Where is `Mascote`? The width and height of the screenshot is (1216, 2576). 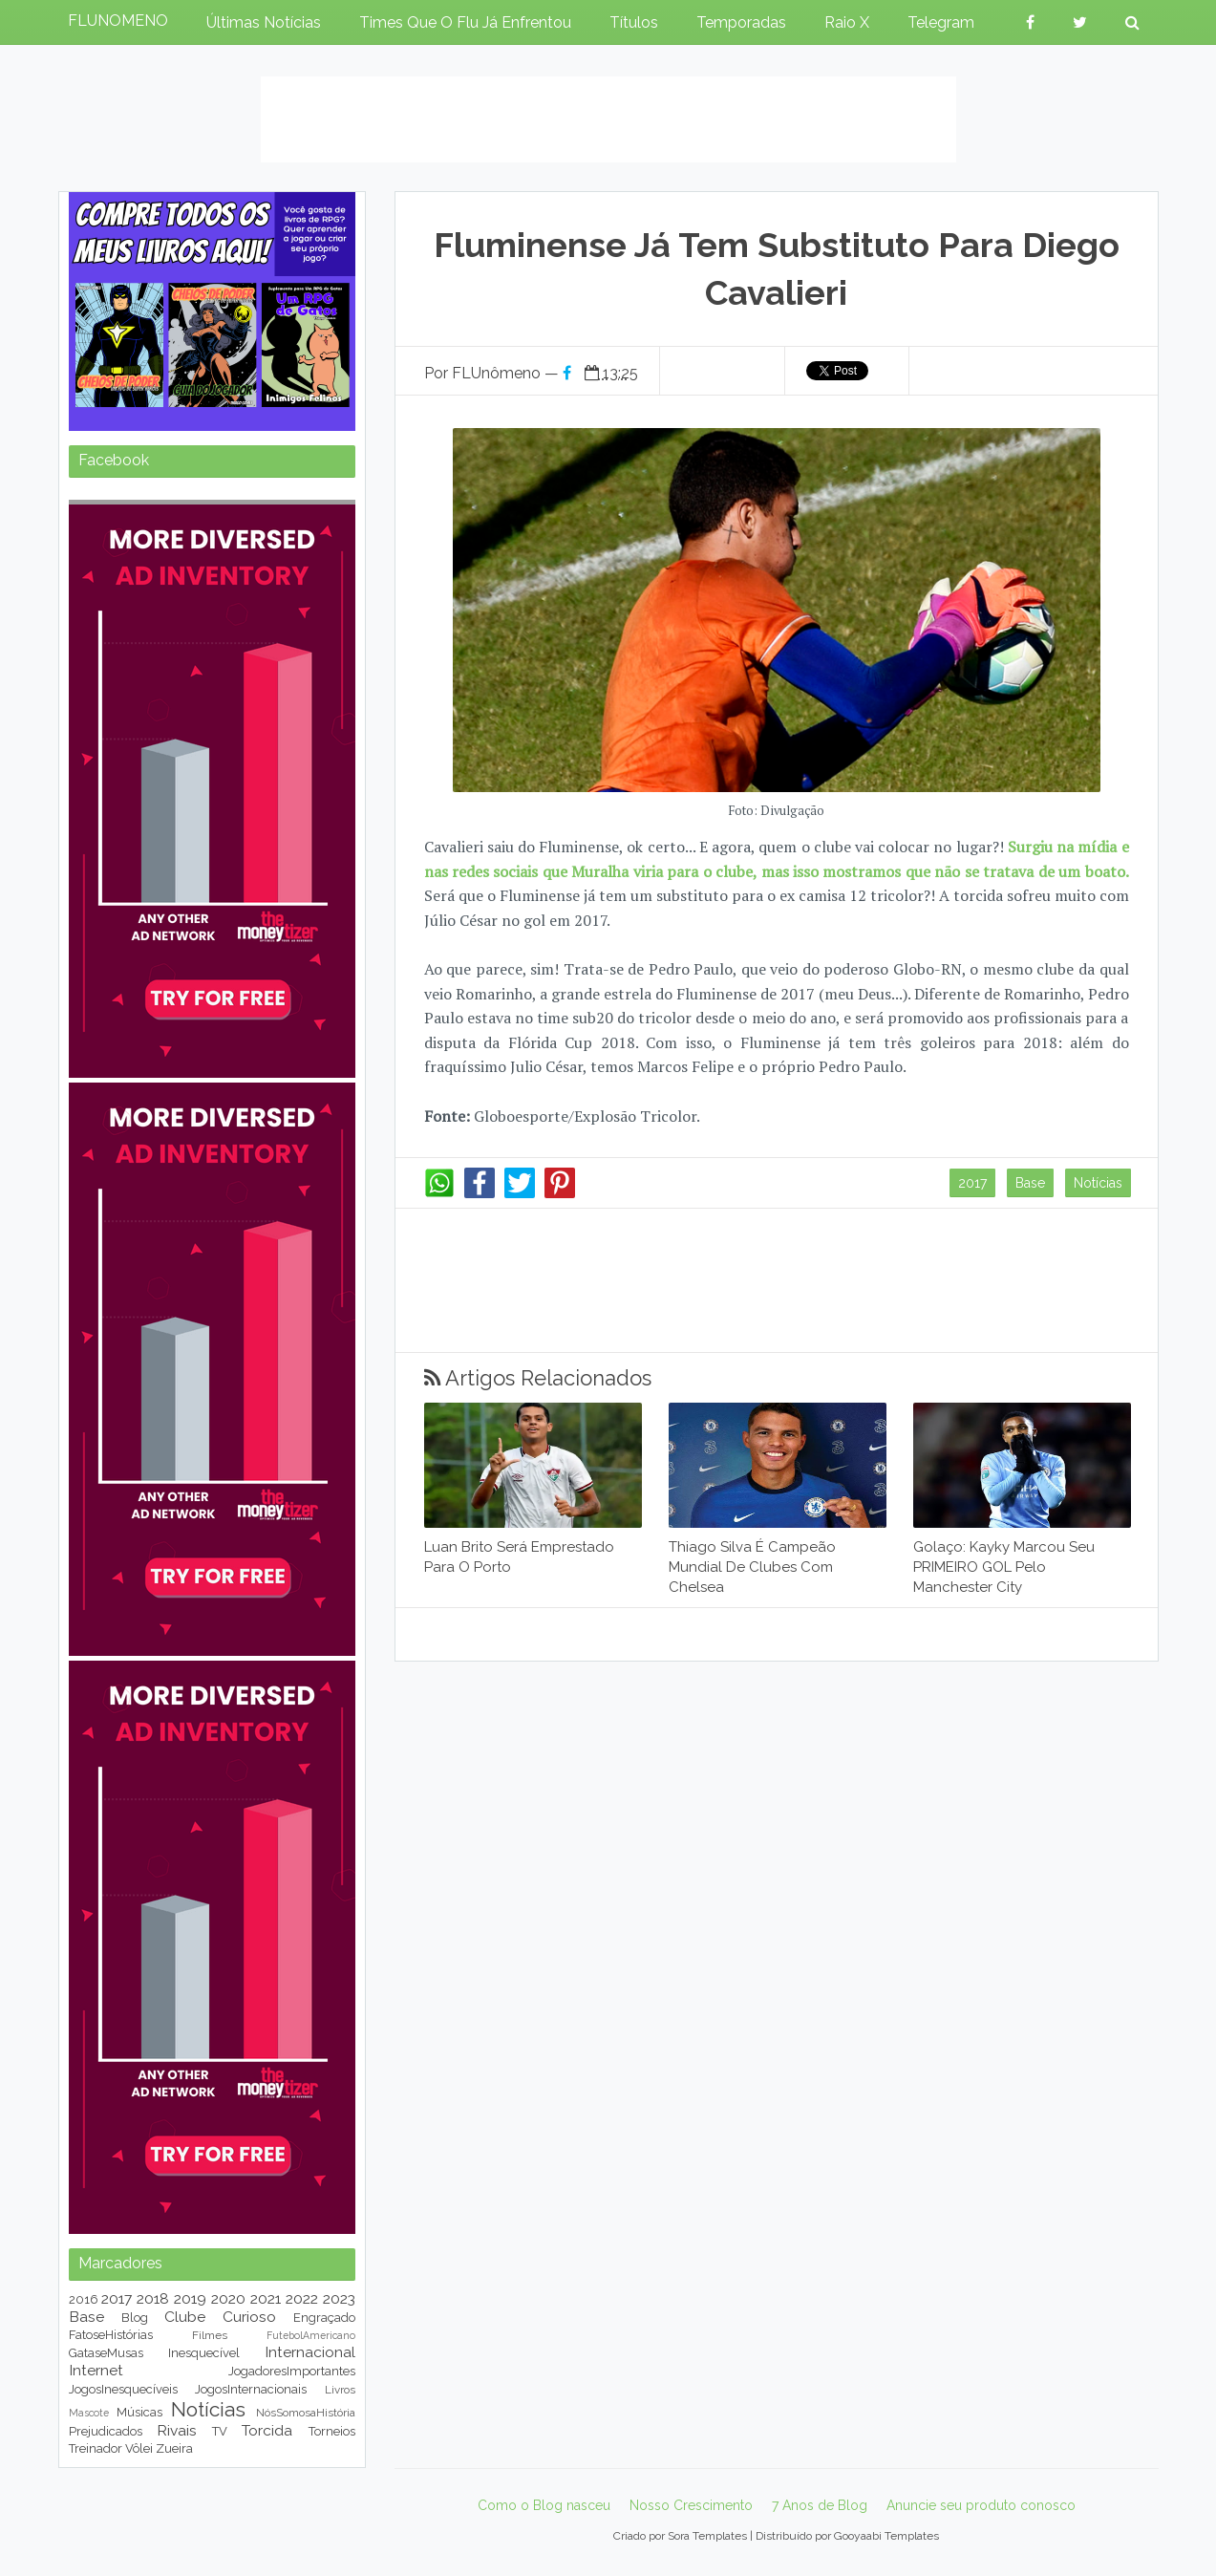 Mascote is located at coordinates (89, 2412).